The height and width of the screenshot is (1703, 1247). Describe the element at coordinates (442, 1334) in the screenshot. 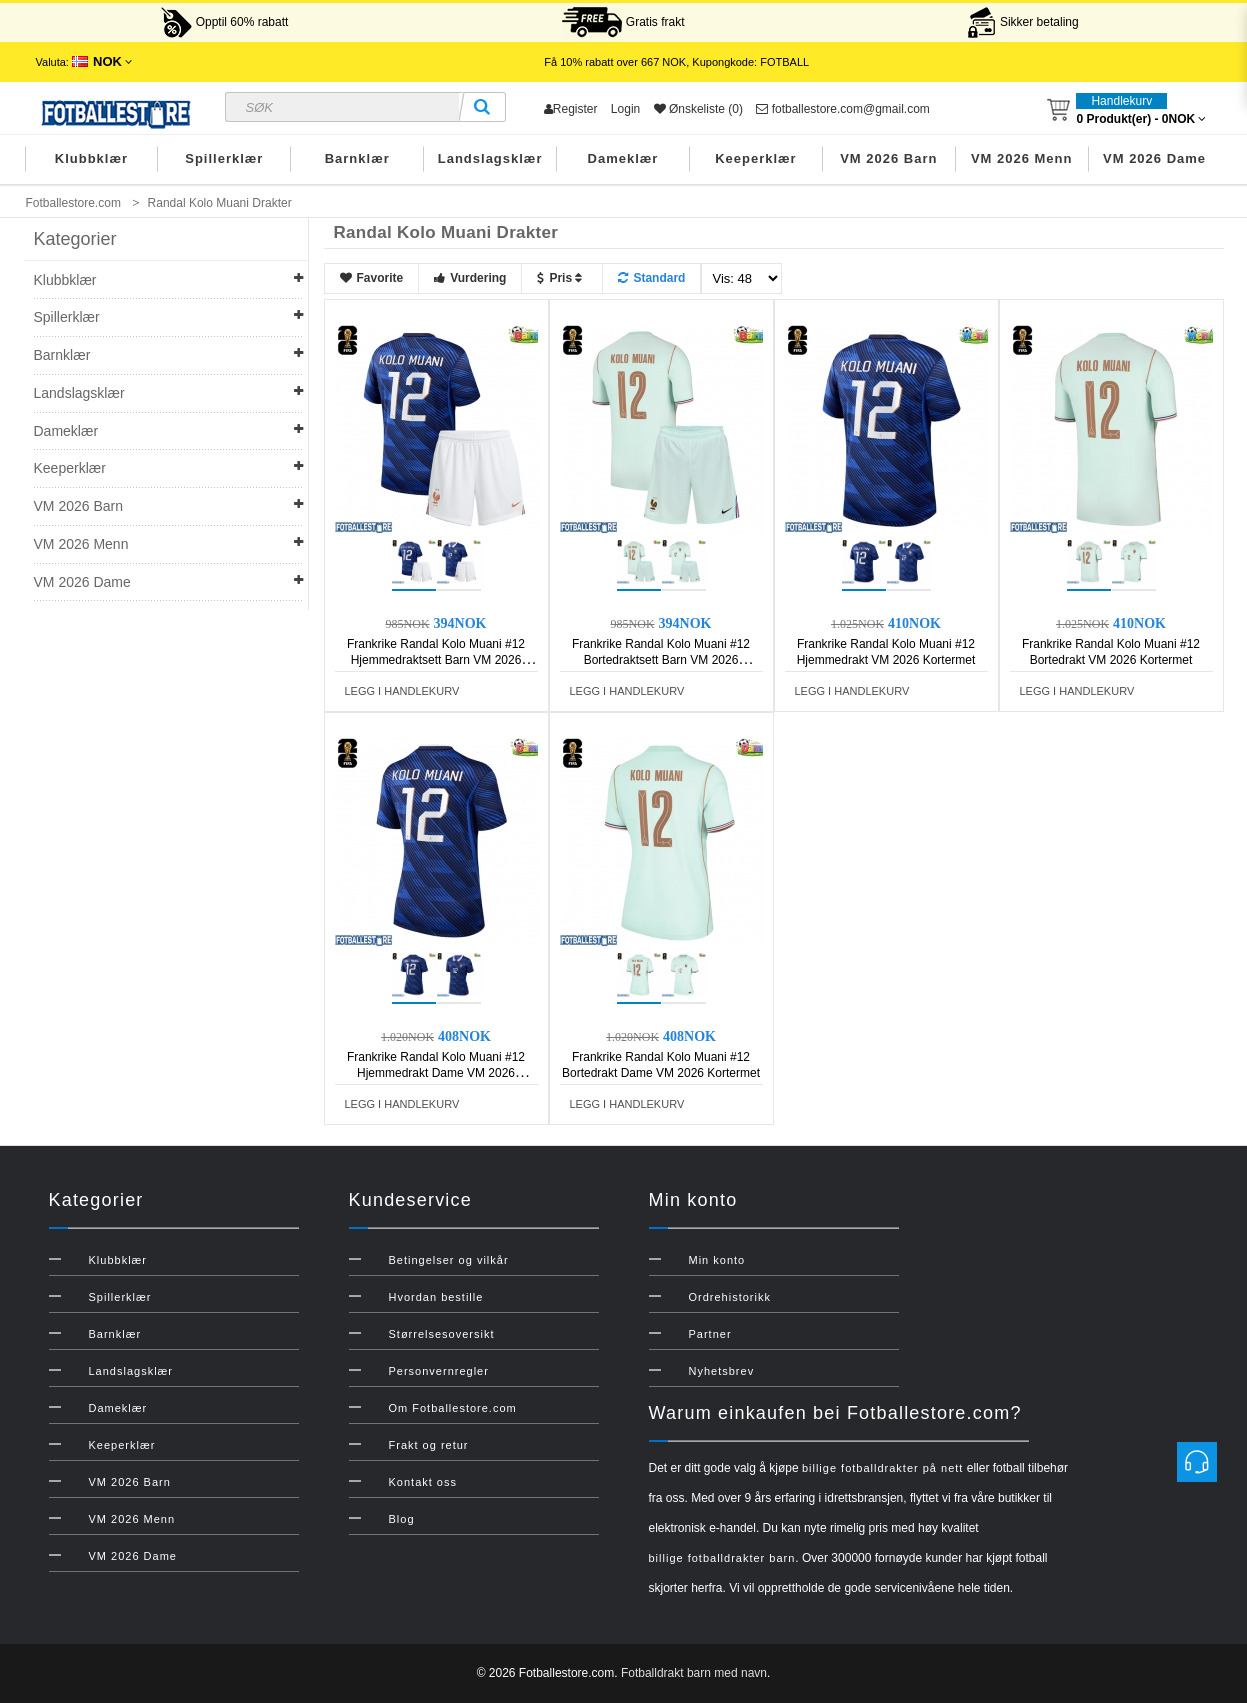

I see `Størrelsesoversikt` at that location.